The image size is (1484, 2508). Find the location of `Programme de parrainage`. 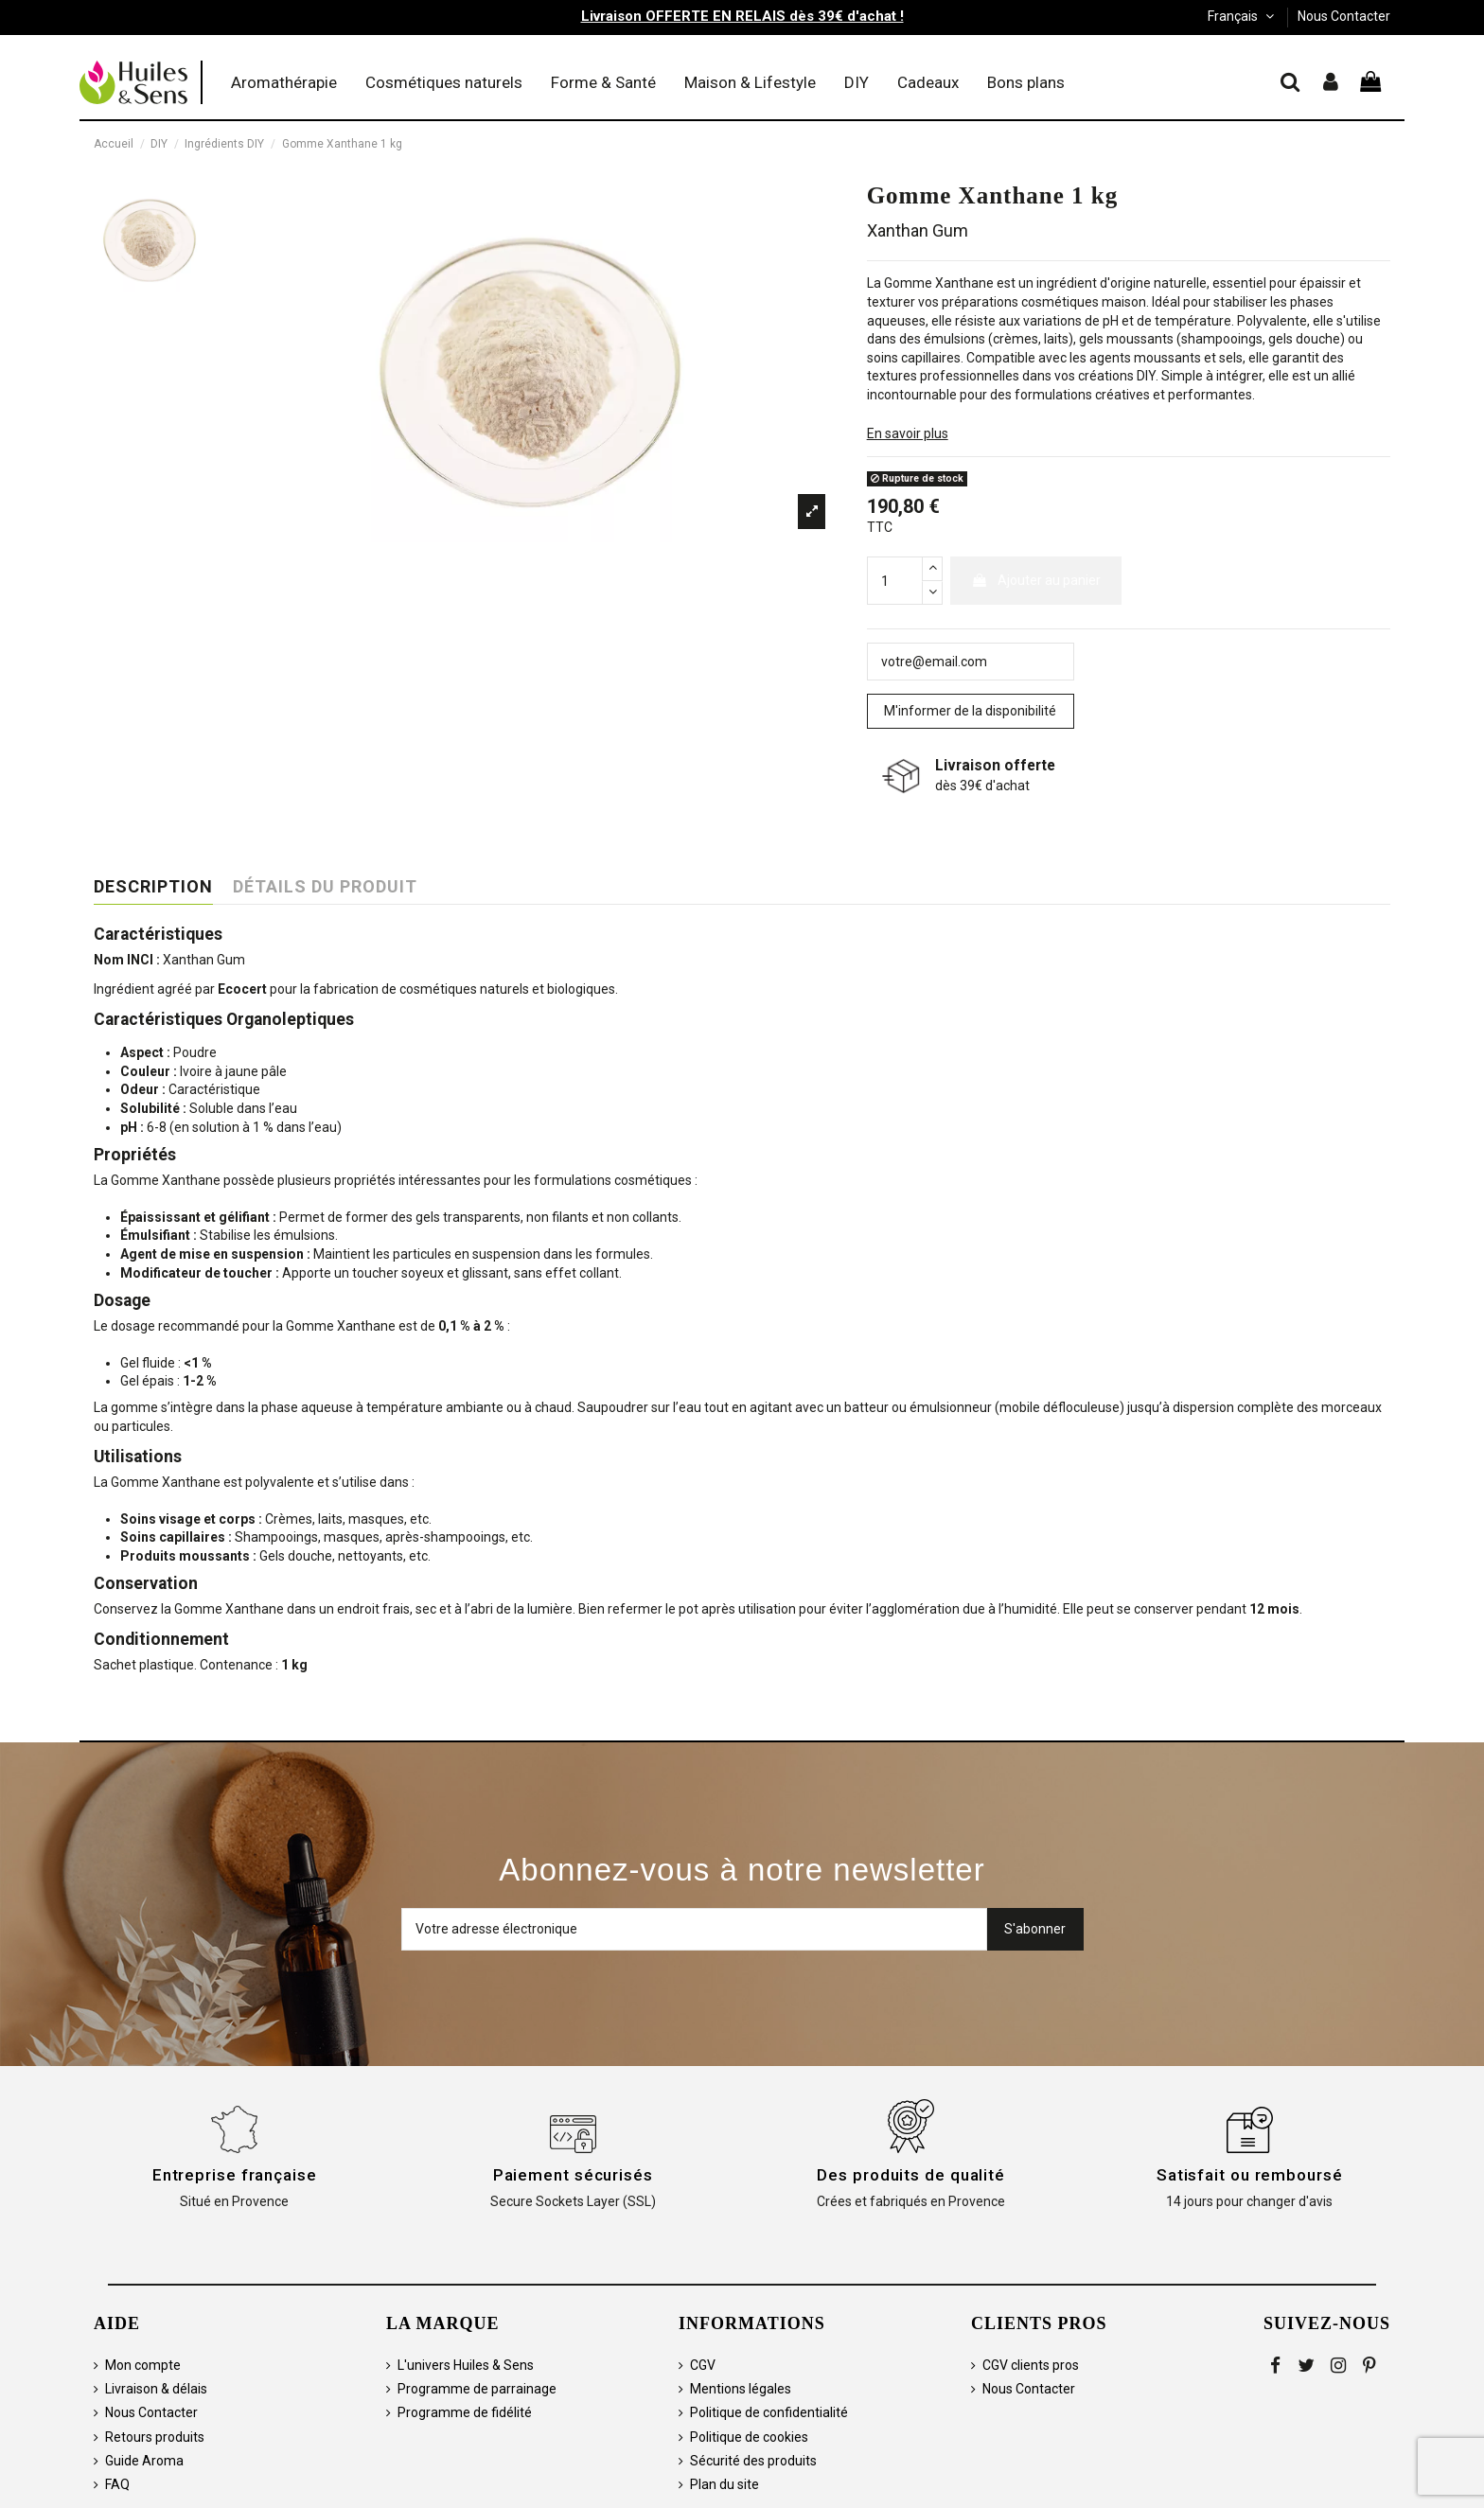

Programme de parrainage is located at coordinates (477, 2388).